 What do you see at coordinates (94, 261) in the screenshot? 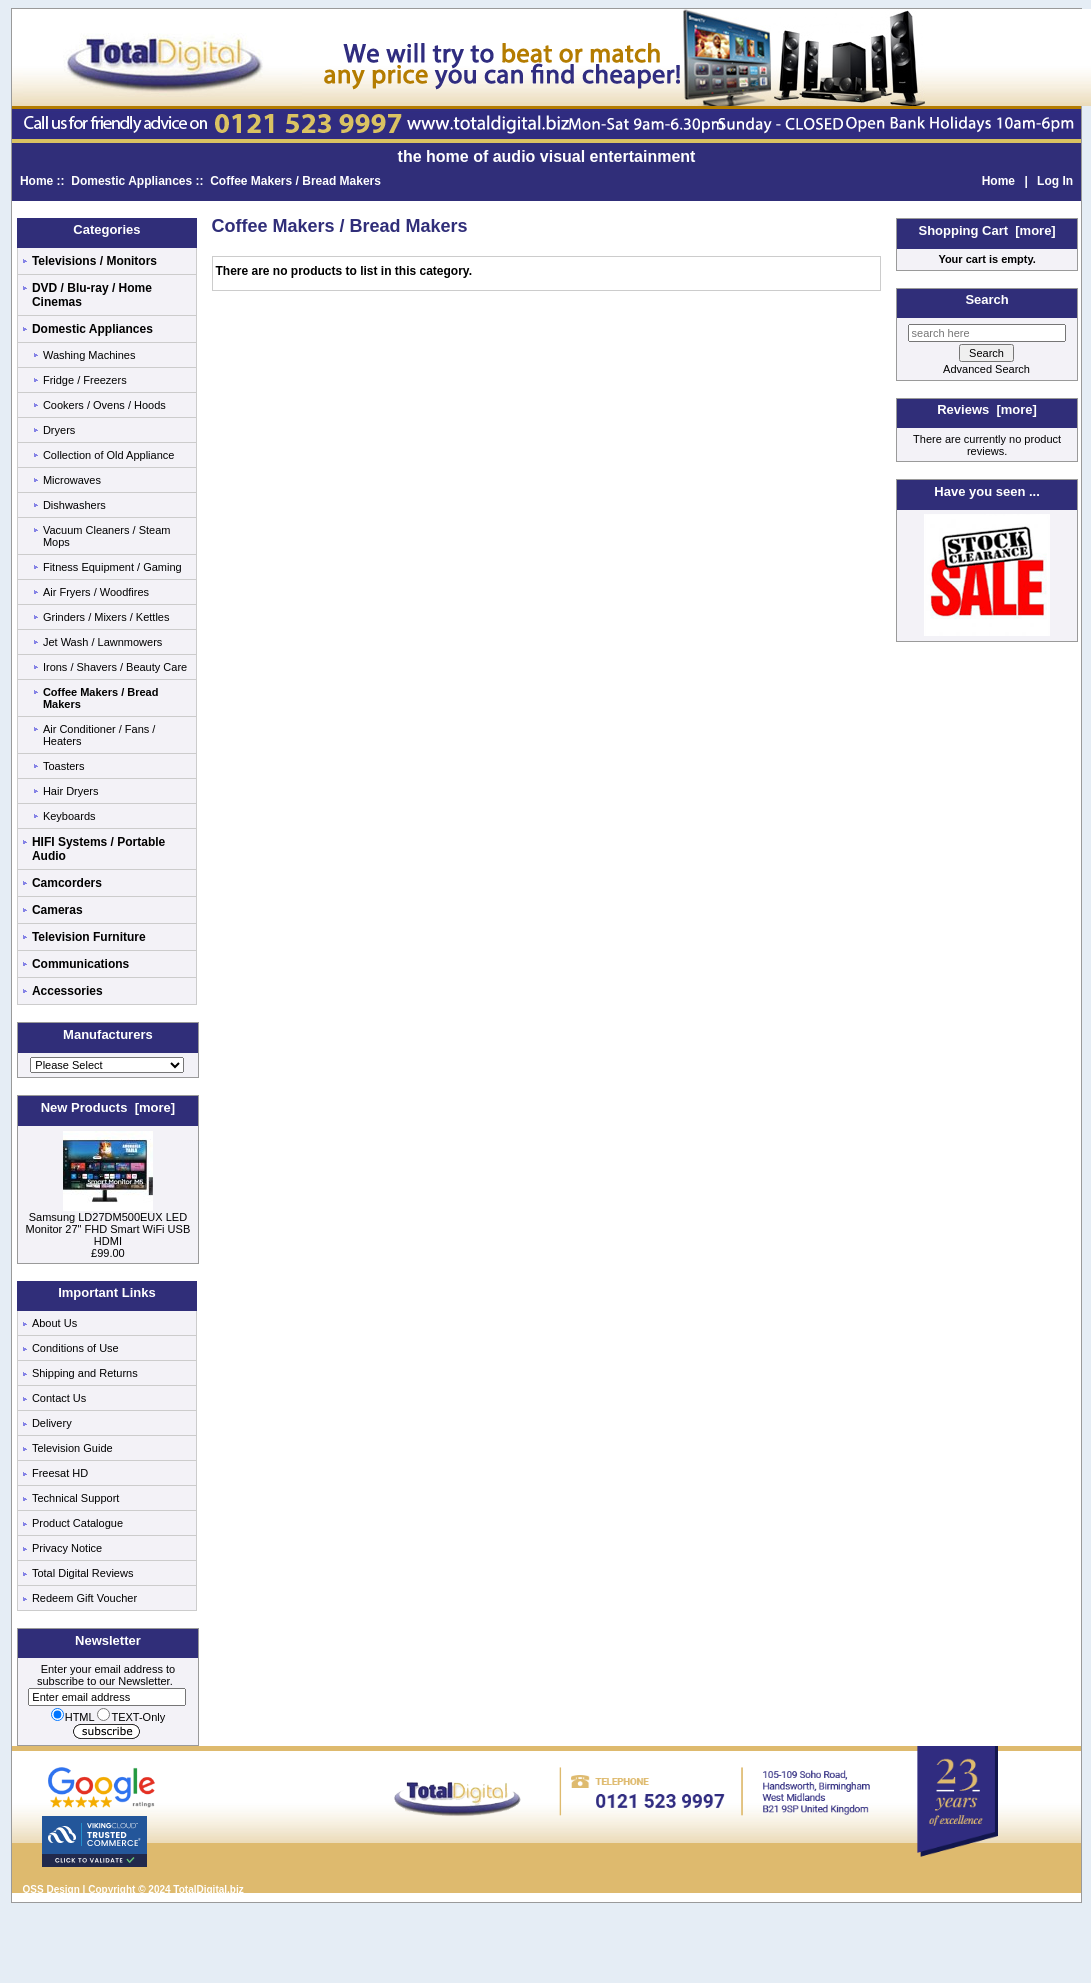
I see `Televisions / Monitors` at bounding box center [94, 261].